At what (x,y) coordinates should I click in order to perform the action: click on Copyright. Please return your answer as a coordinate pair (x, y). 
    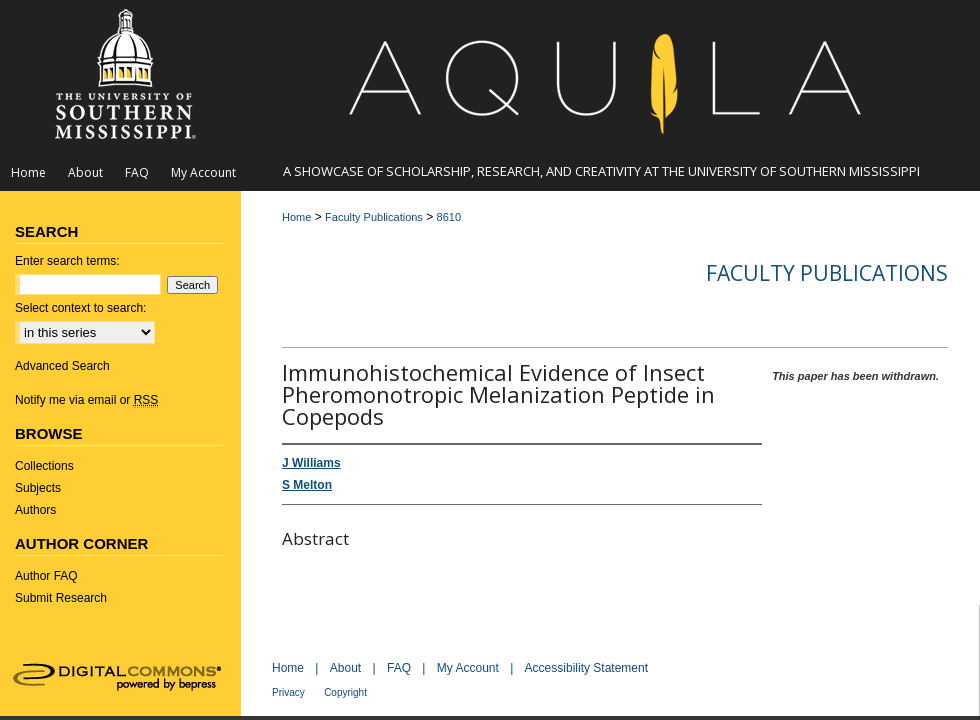
    Looking at the image, I should click on (345, 692).